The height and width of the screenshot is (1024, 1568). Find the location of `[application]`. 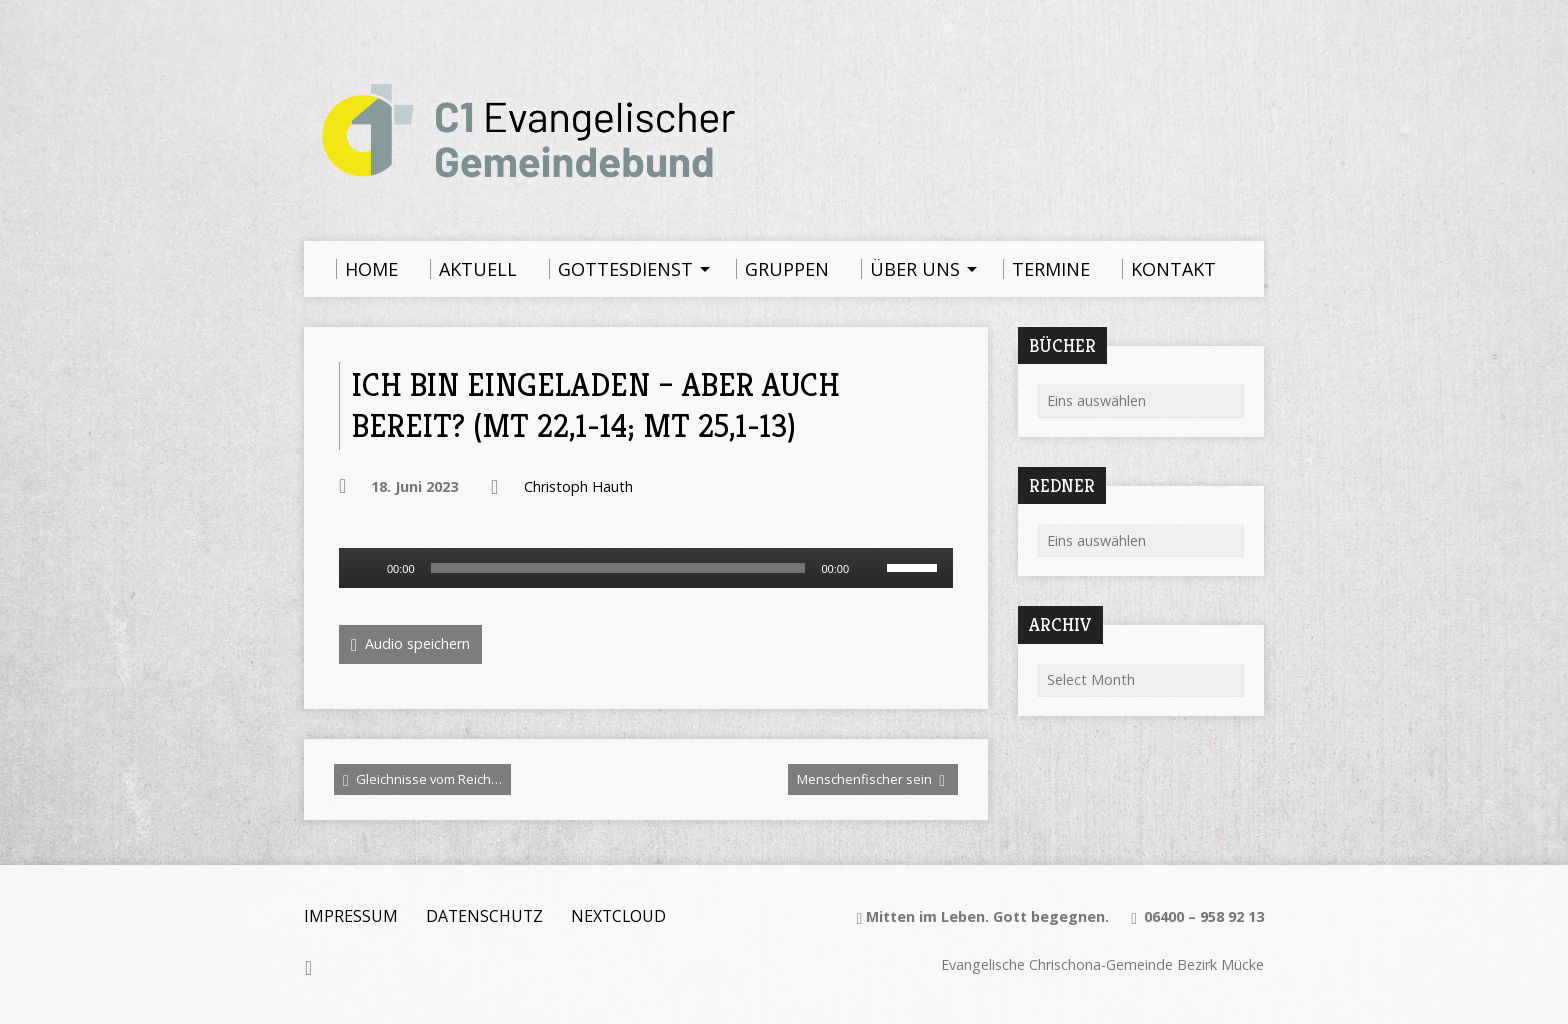

[application] is located at coordinates (646, 568).